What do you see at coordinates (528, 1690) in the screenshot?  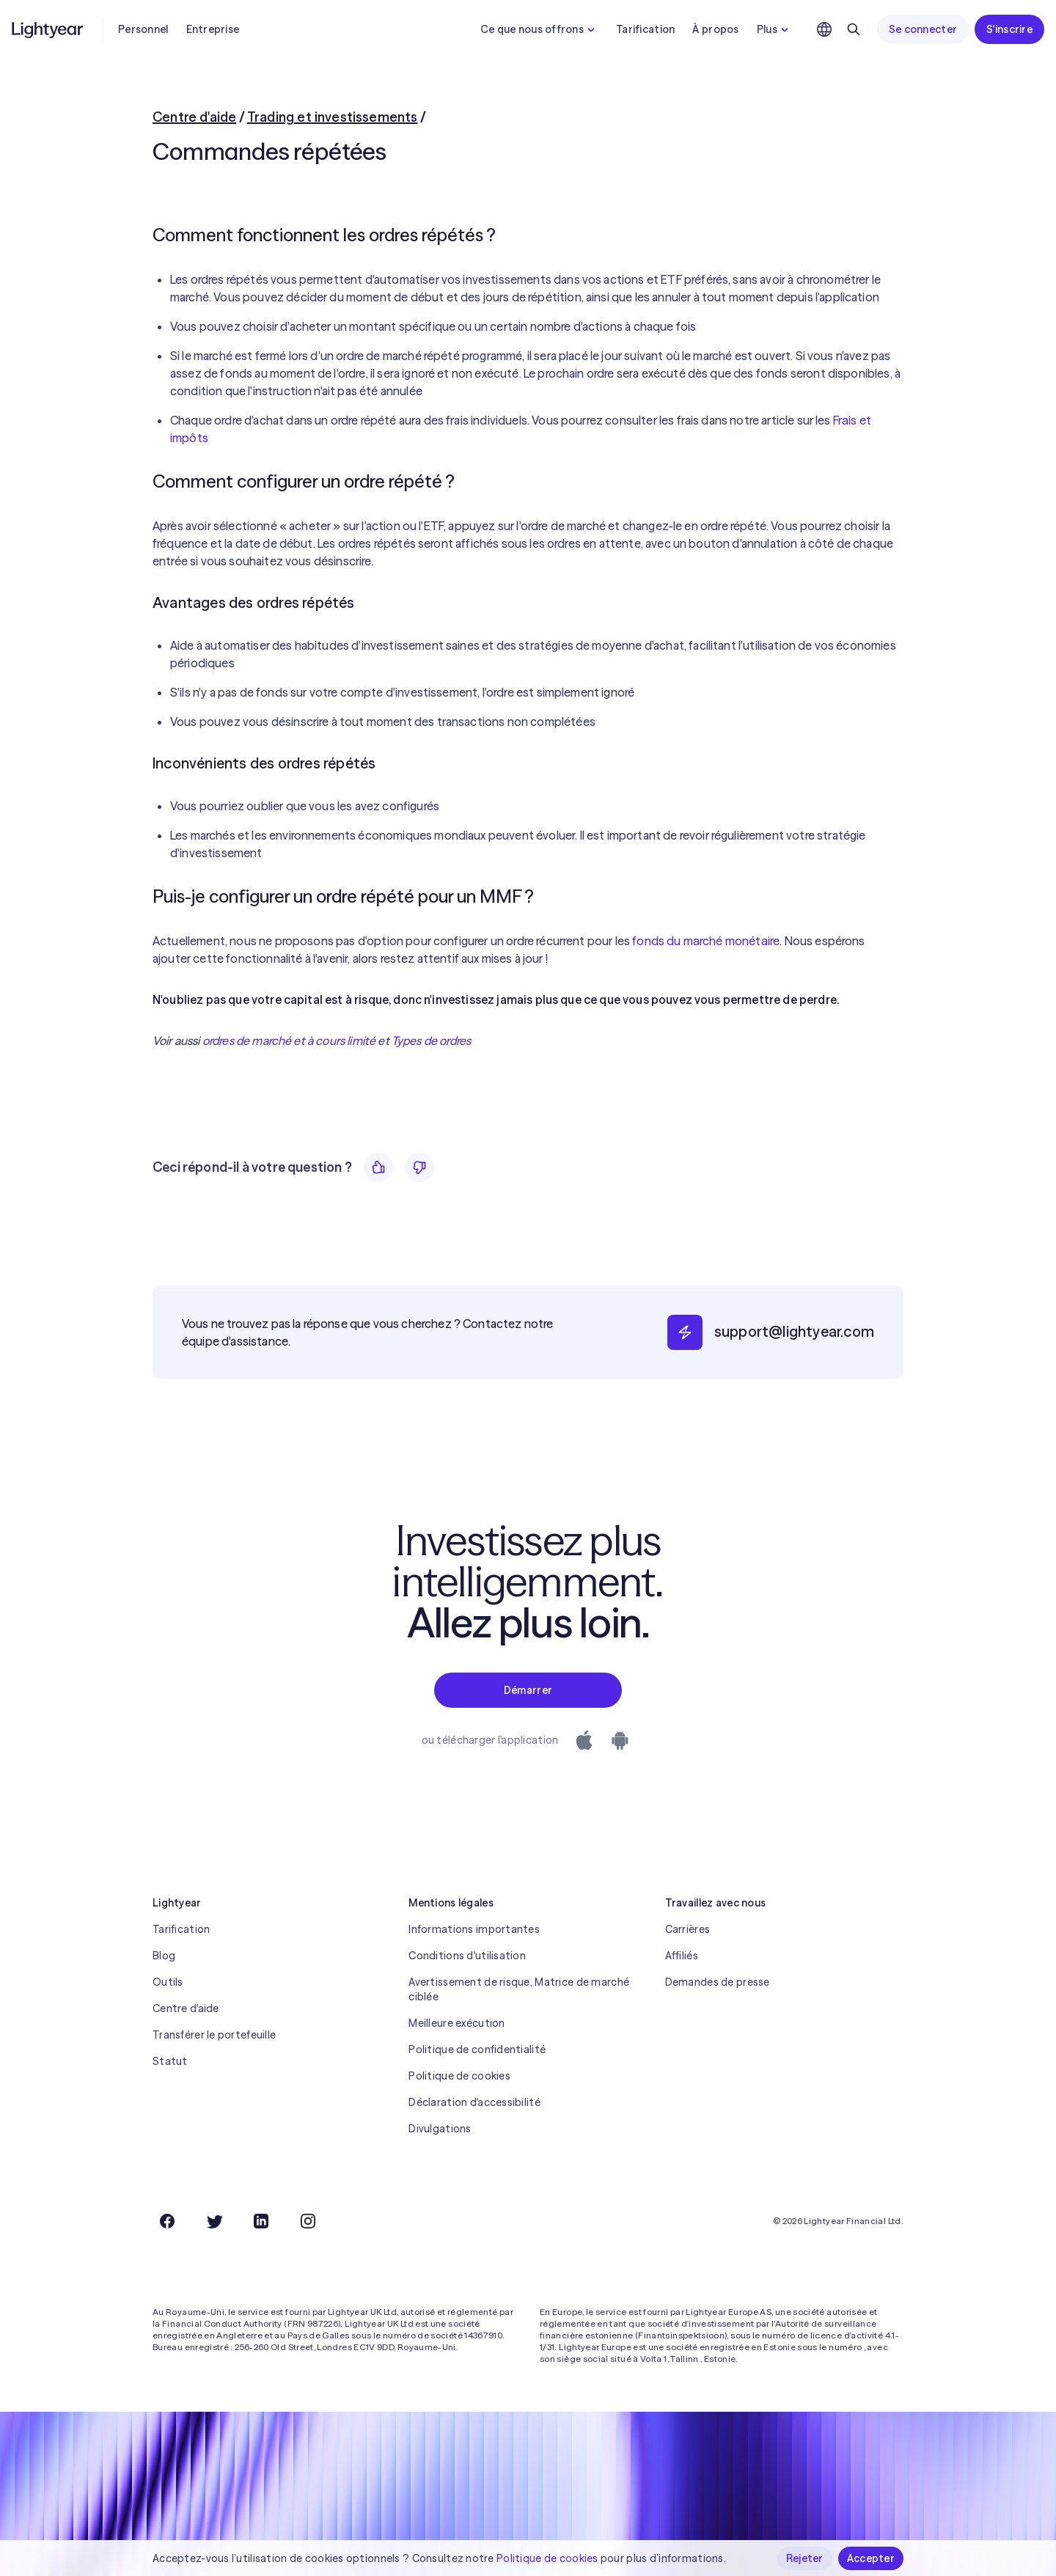 I see `Démarrer` at bounding box center [528, 1690].